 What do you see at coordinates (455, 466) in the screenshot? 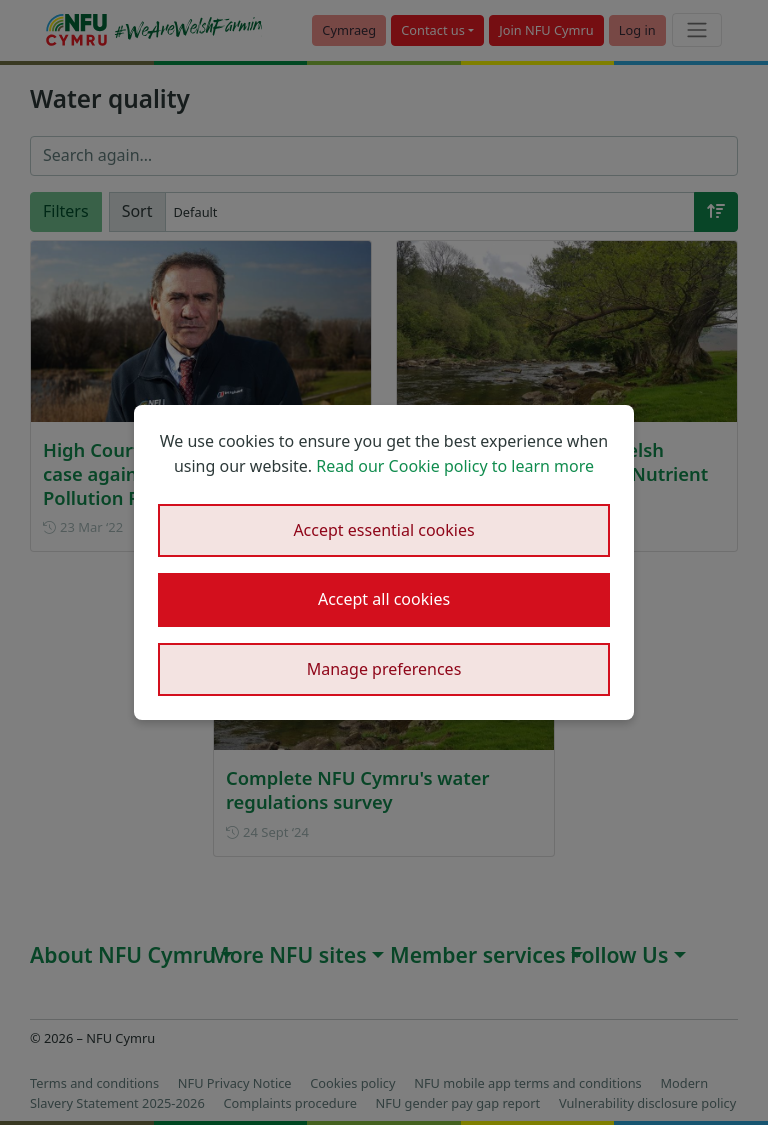
I see `Read our Cookie policy to learn more [button]` at bounding box center [455, 466].